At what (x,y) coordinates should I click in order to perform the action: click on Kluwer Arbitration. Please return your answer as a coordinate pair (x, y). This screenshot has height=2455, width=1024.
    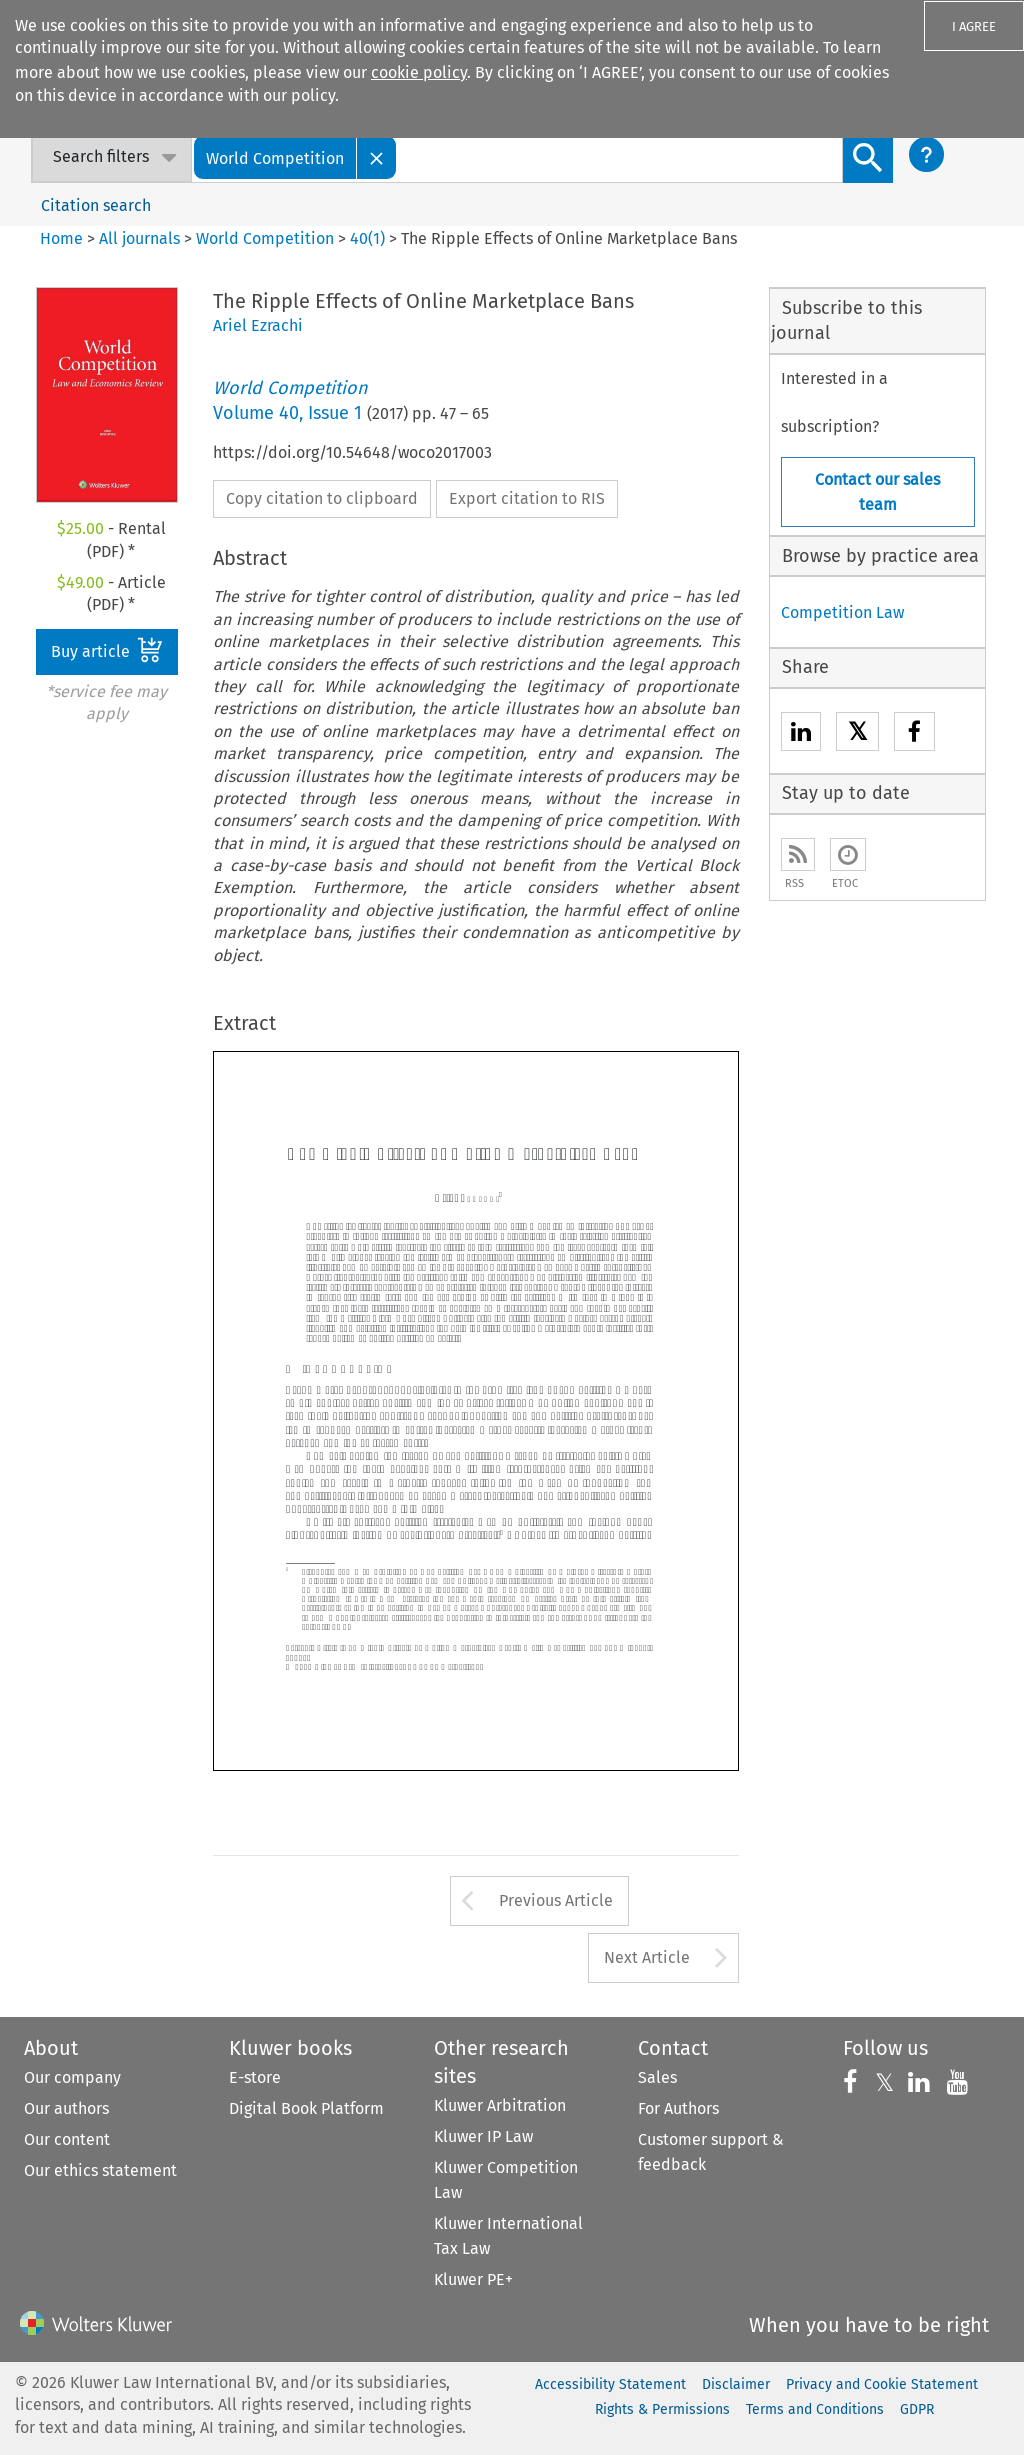
    Looking at the image, I should click on (500, 2105).